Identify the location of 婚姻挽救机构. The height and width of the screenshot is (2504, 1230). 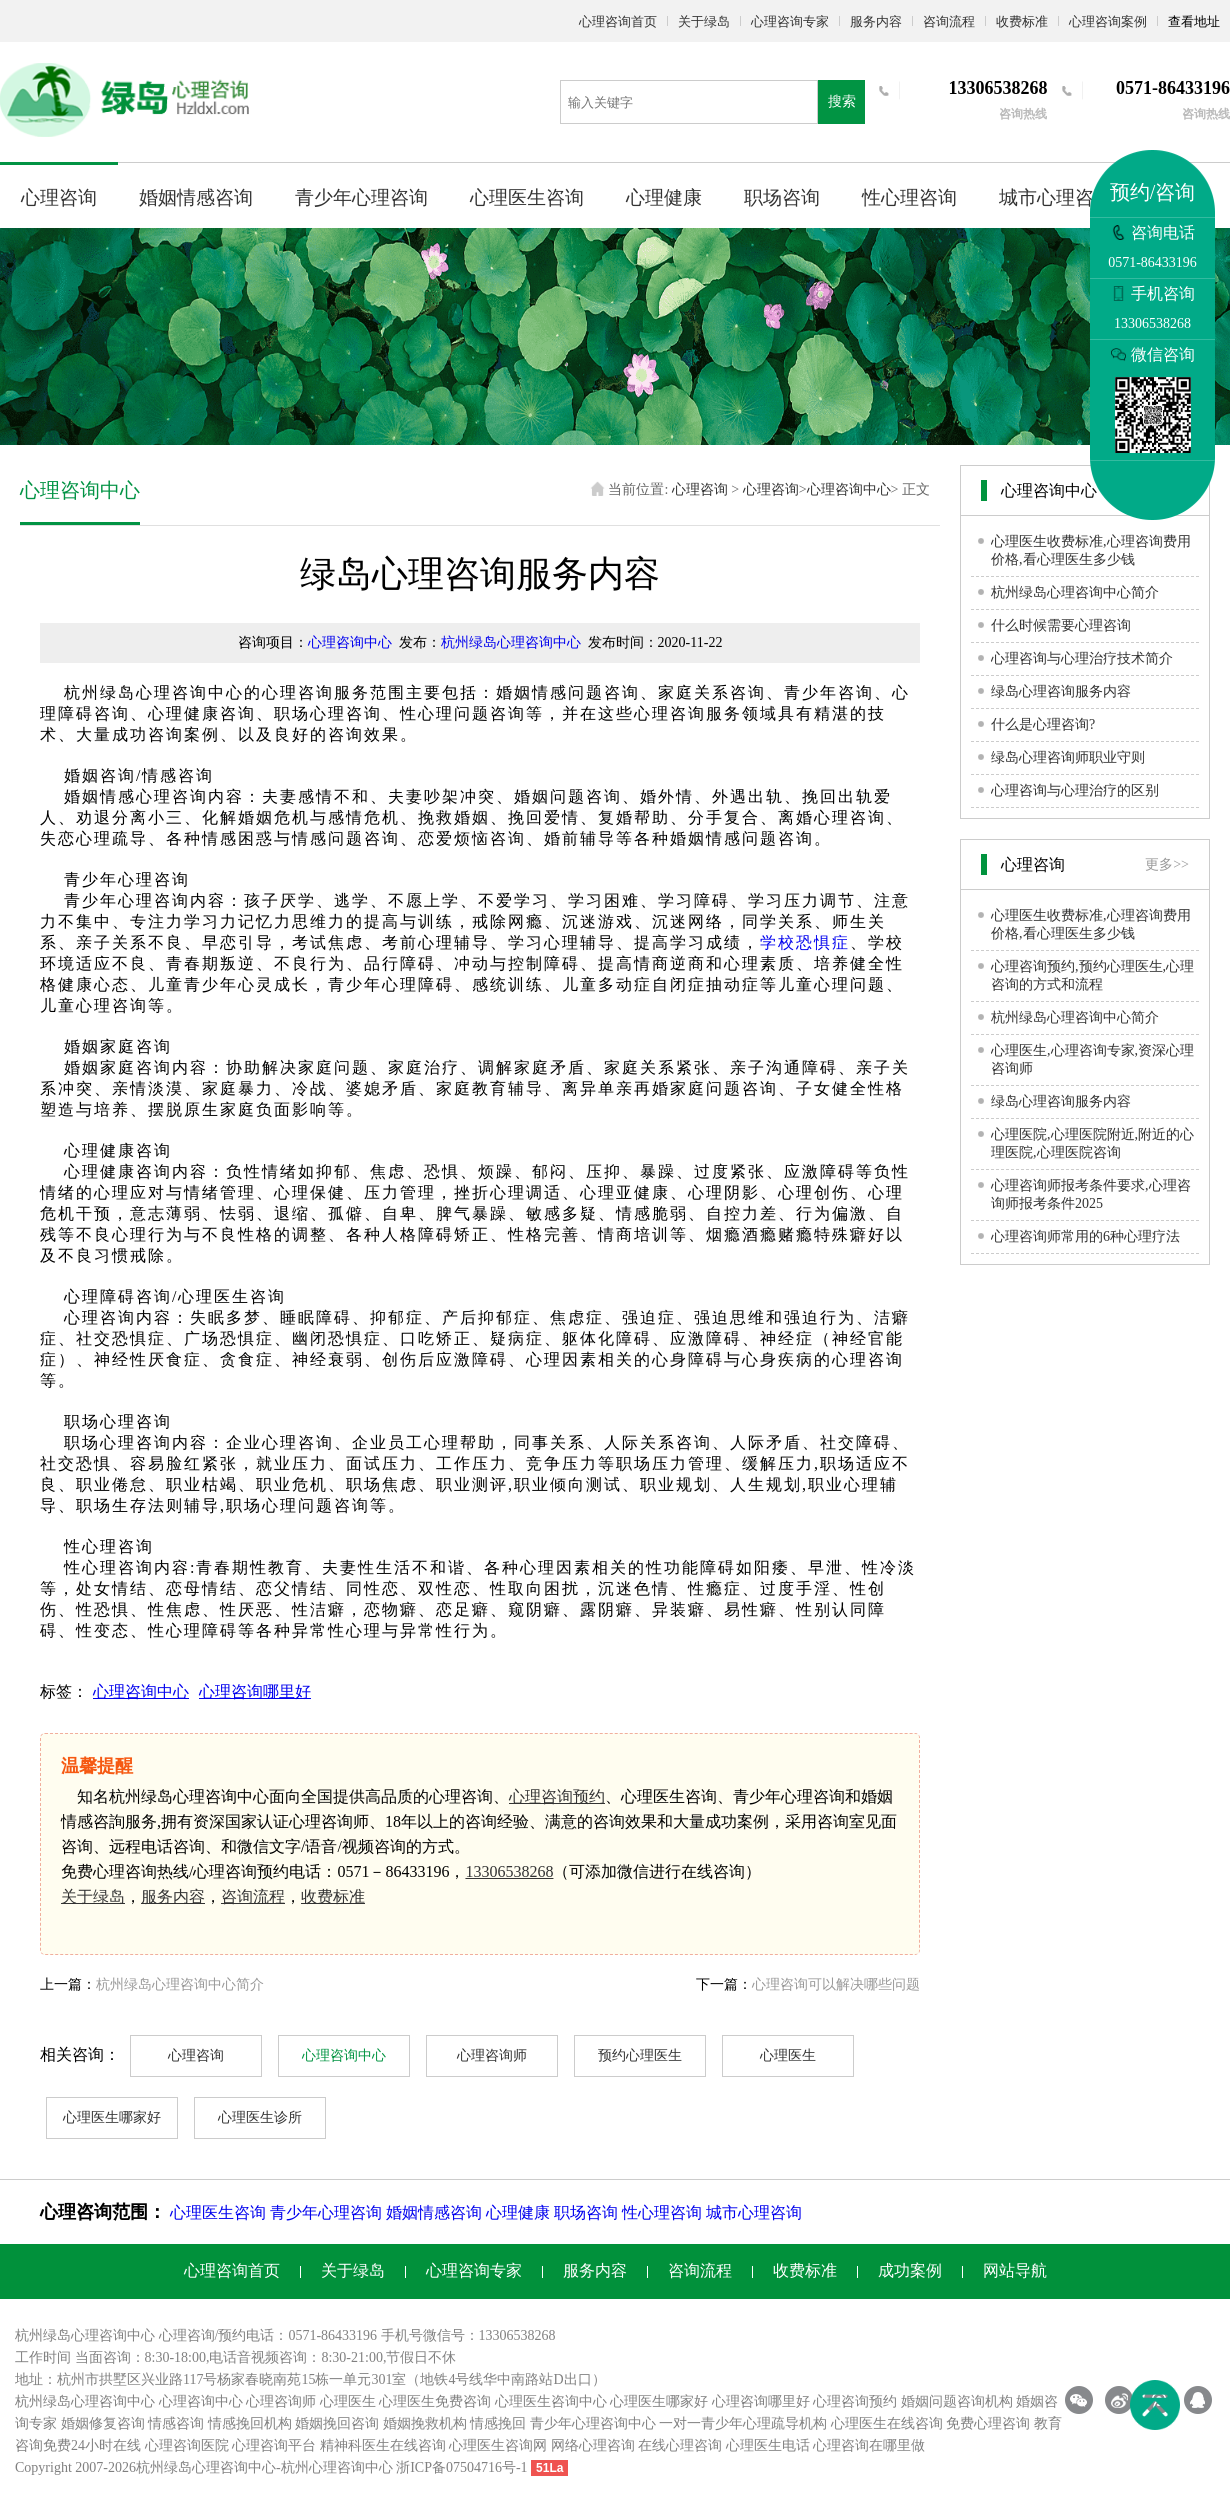
(425, 2423).